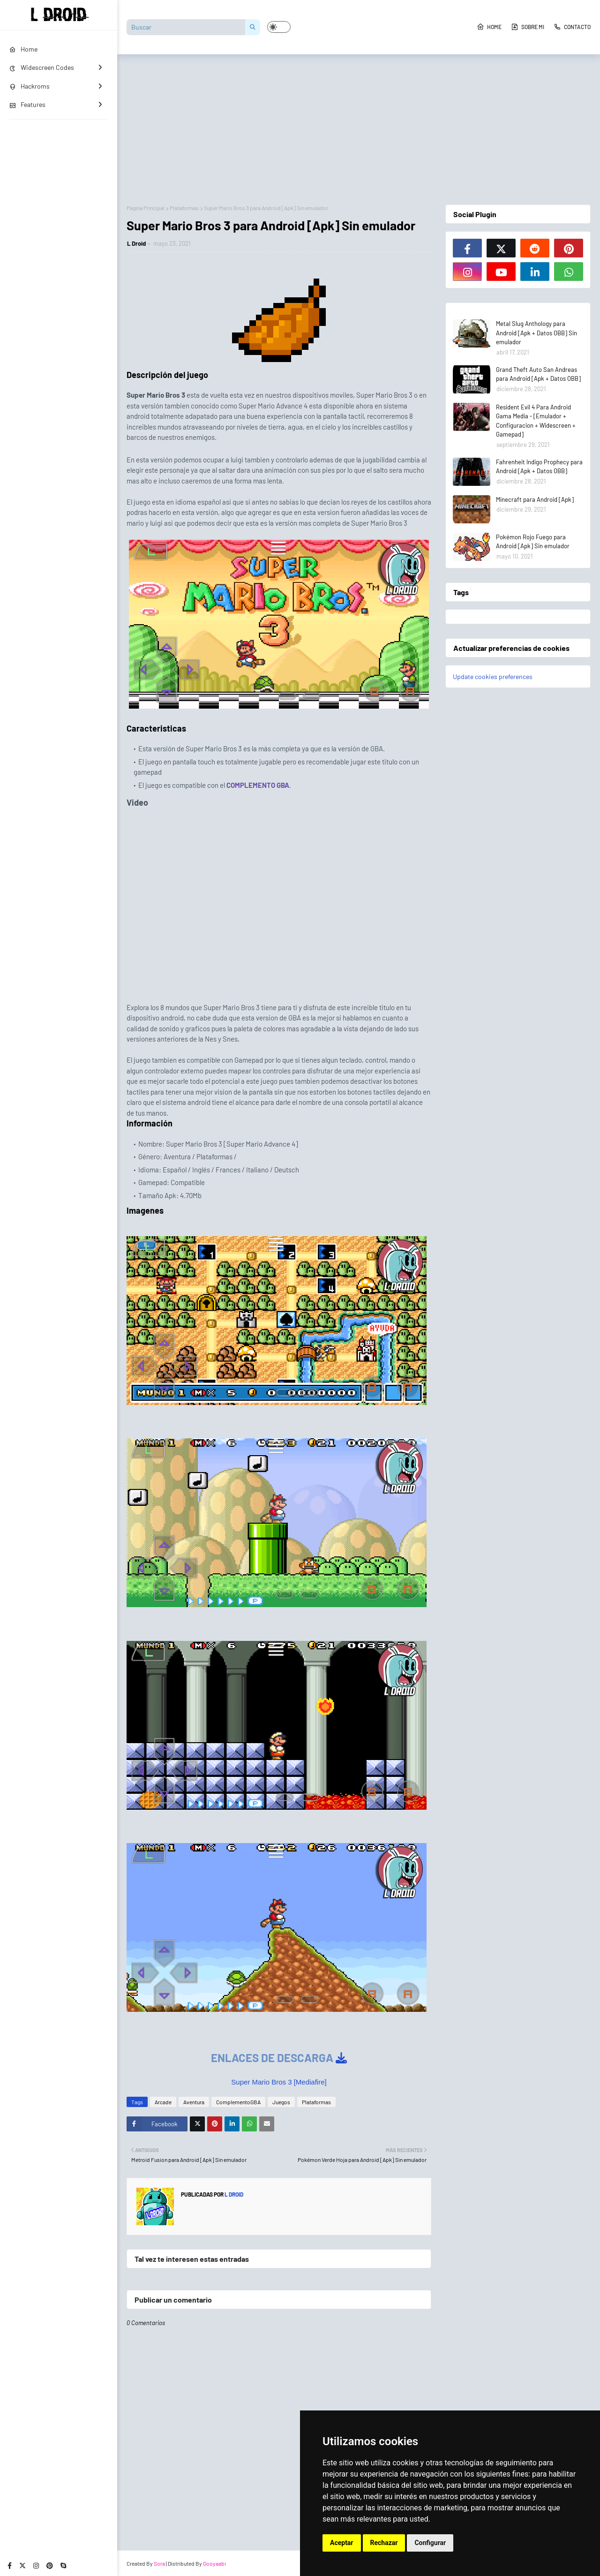 The width and height of the screenshot is (600, 2576). I want to click on Plataformas, so click(184, 207).